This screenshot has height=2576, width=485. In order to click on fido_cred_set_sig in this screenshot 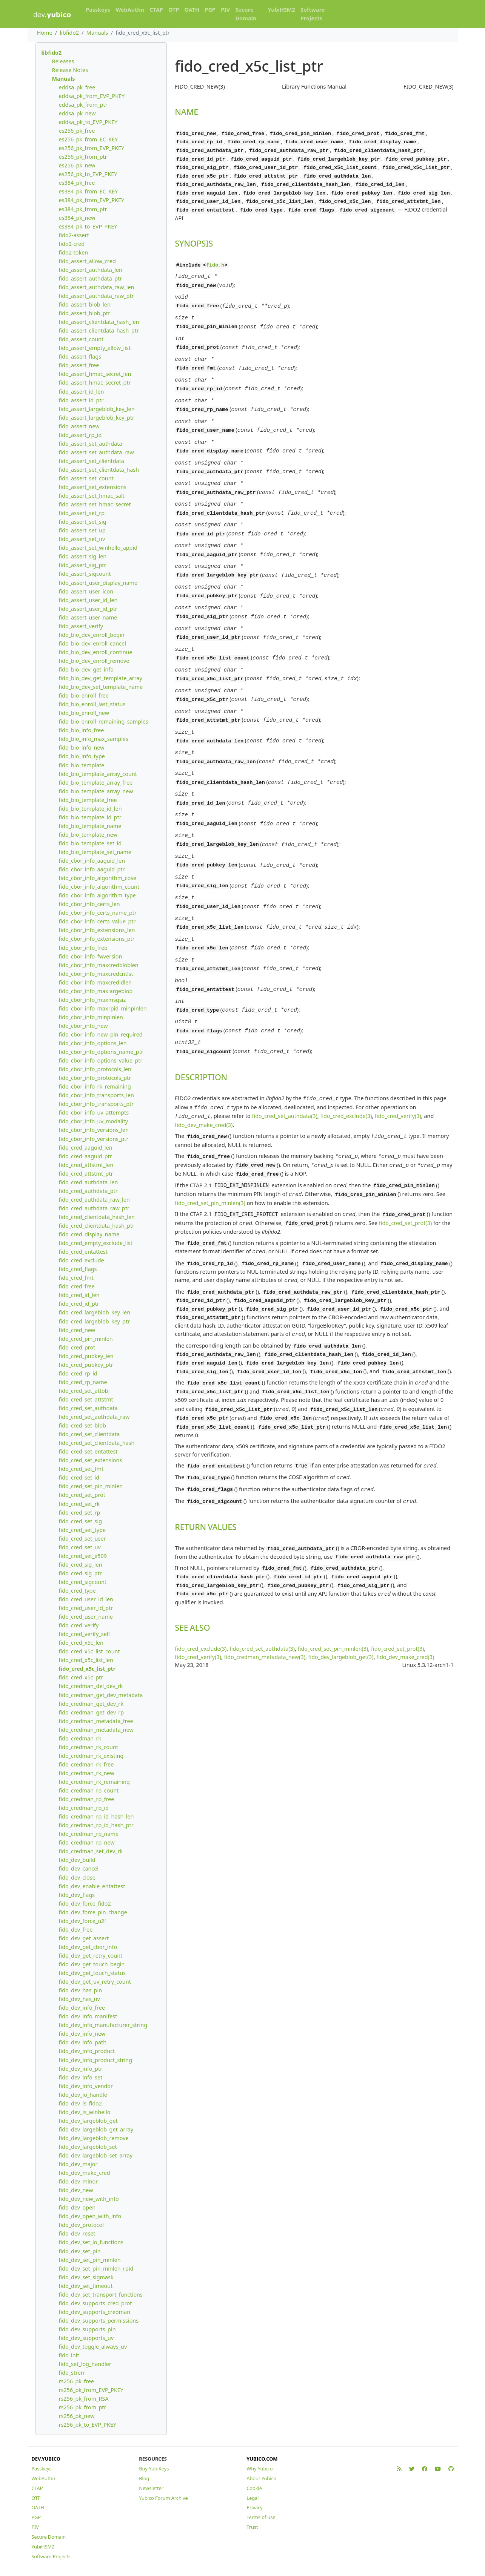, I will do `click(80, 1521)`.